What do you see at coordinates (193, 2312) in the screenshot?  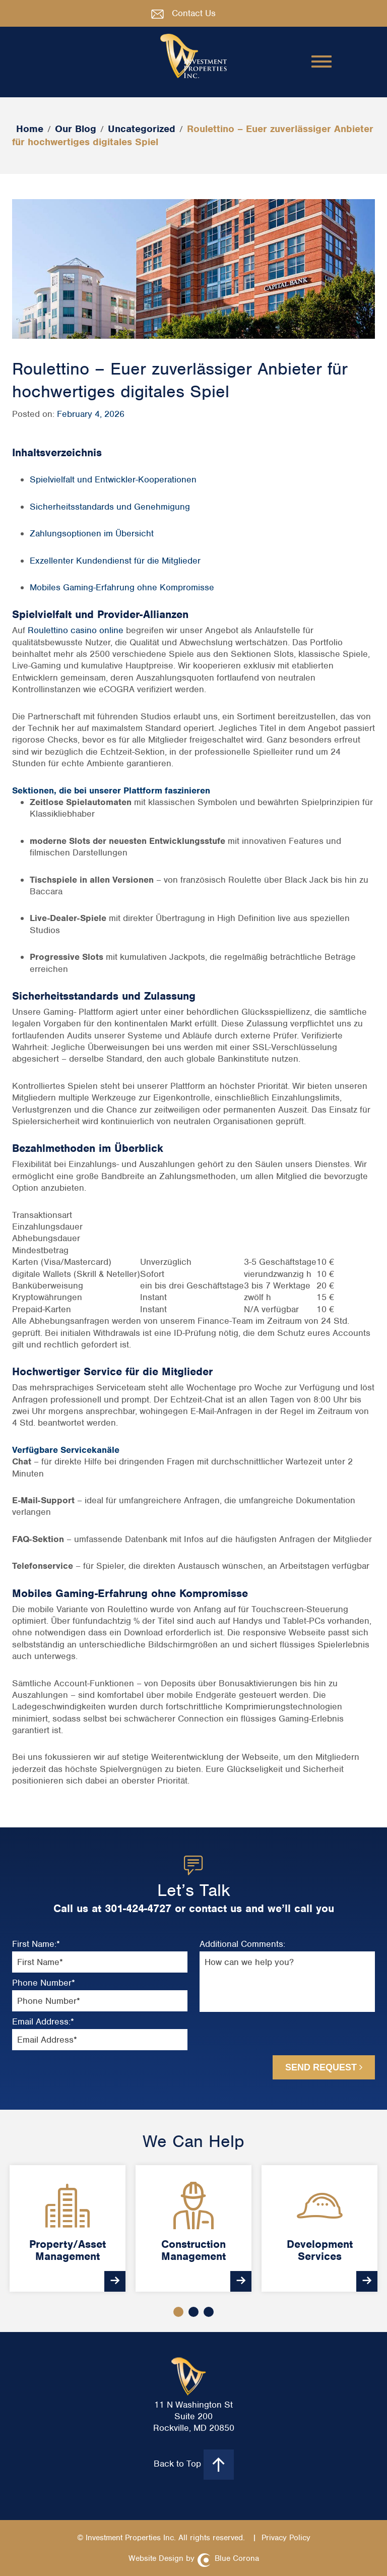 I see `2 [button]` at bounding box center [193, 2312].